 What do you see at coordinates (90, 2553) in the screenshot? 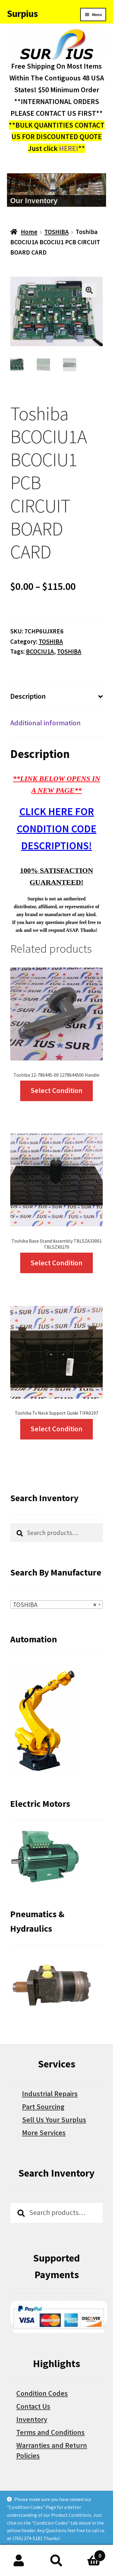
I see `Cart` at bounding box center [90, 2553].